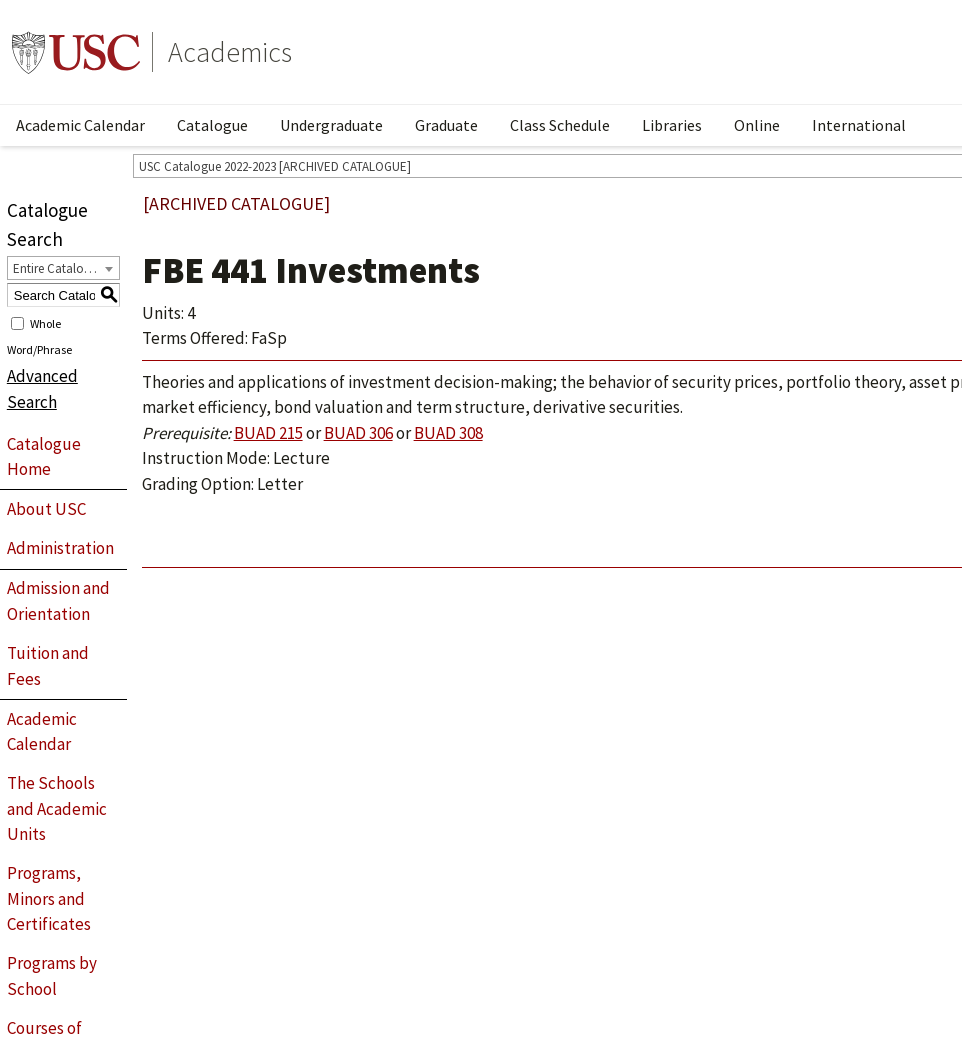 This screenshot has width=962, height=1042. Describe the element at coordinates (58, 601) in the screenshot. I see `Admission and Orientation` at that location.